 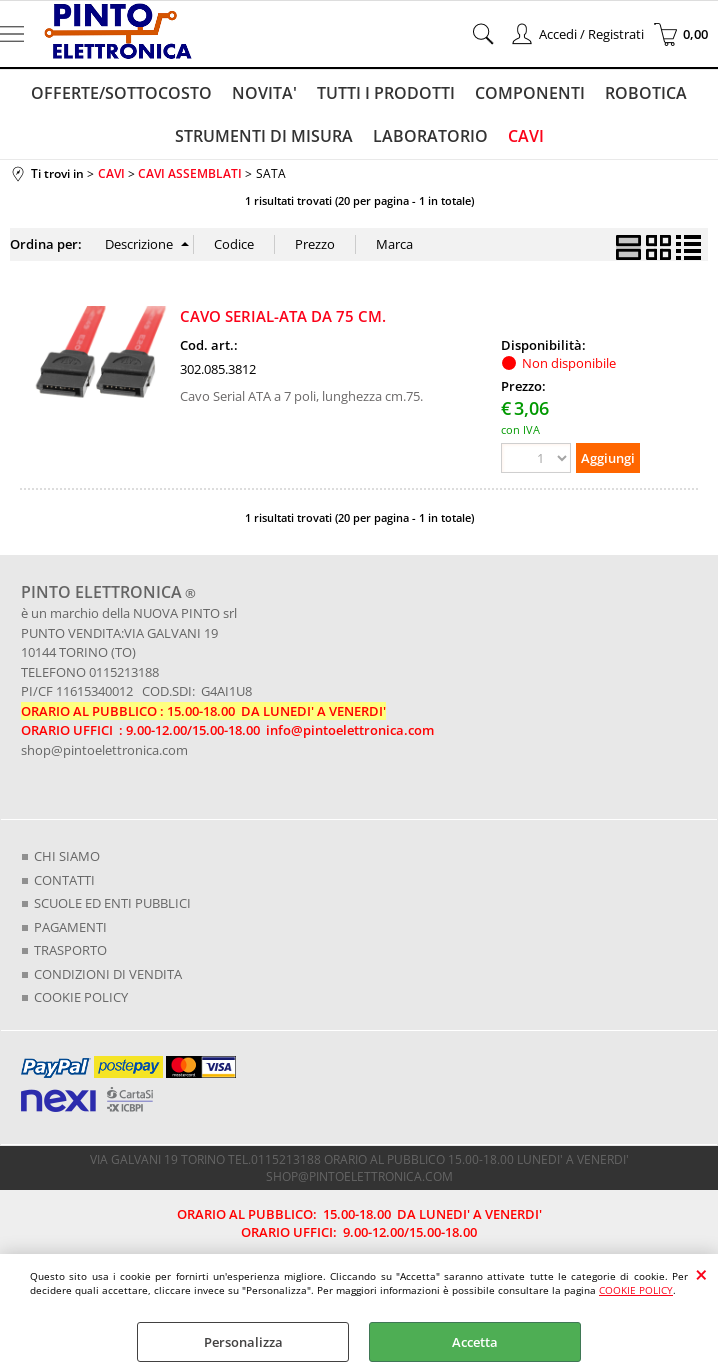 I want to click on TRASPORTO, so click(x=70, y=950).